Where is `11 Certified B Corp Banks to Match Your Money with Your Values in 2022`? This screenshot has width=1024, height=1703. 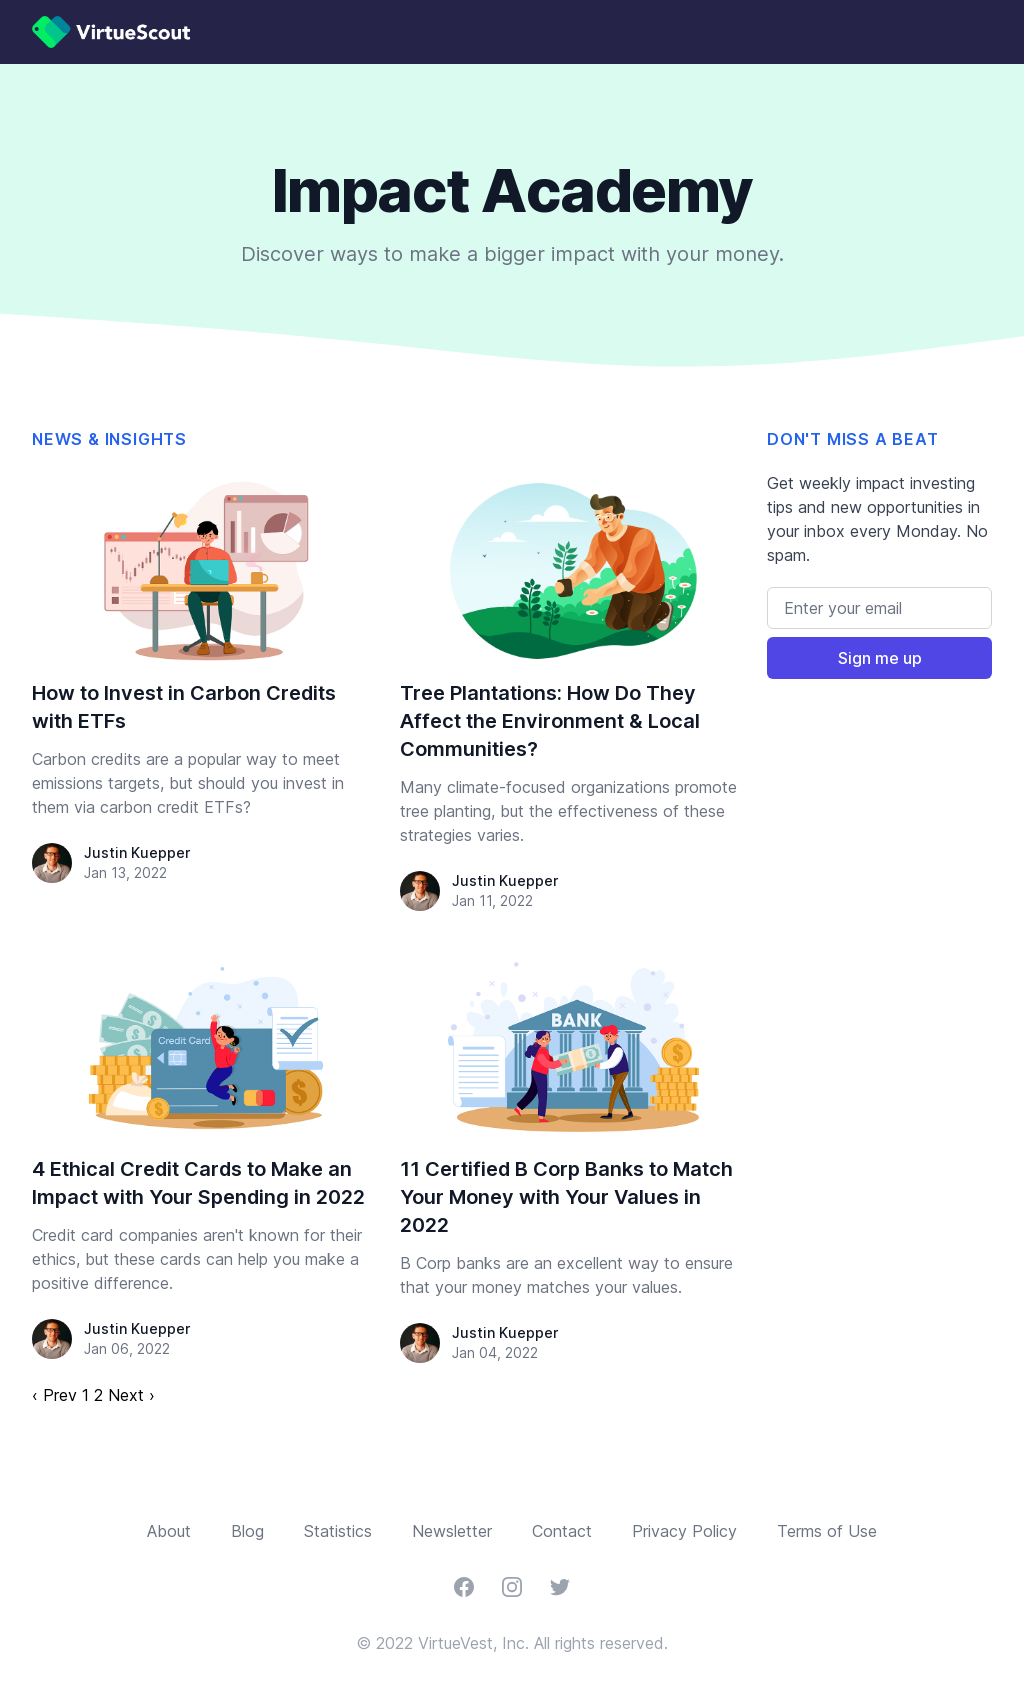 11 Certified B Corp Banks to Match Your Money with Your Values in 2022 is located at coordinates (566, 1197).